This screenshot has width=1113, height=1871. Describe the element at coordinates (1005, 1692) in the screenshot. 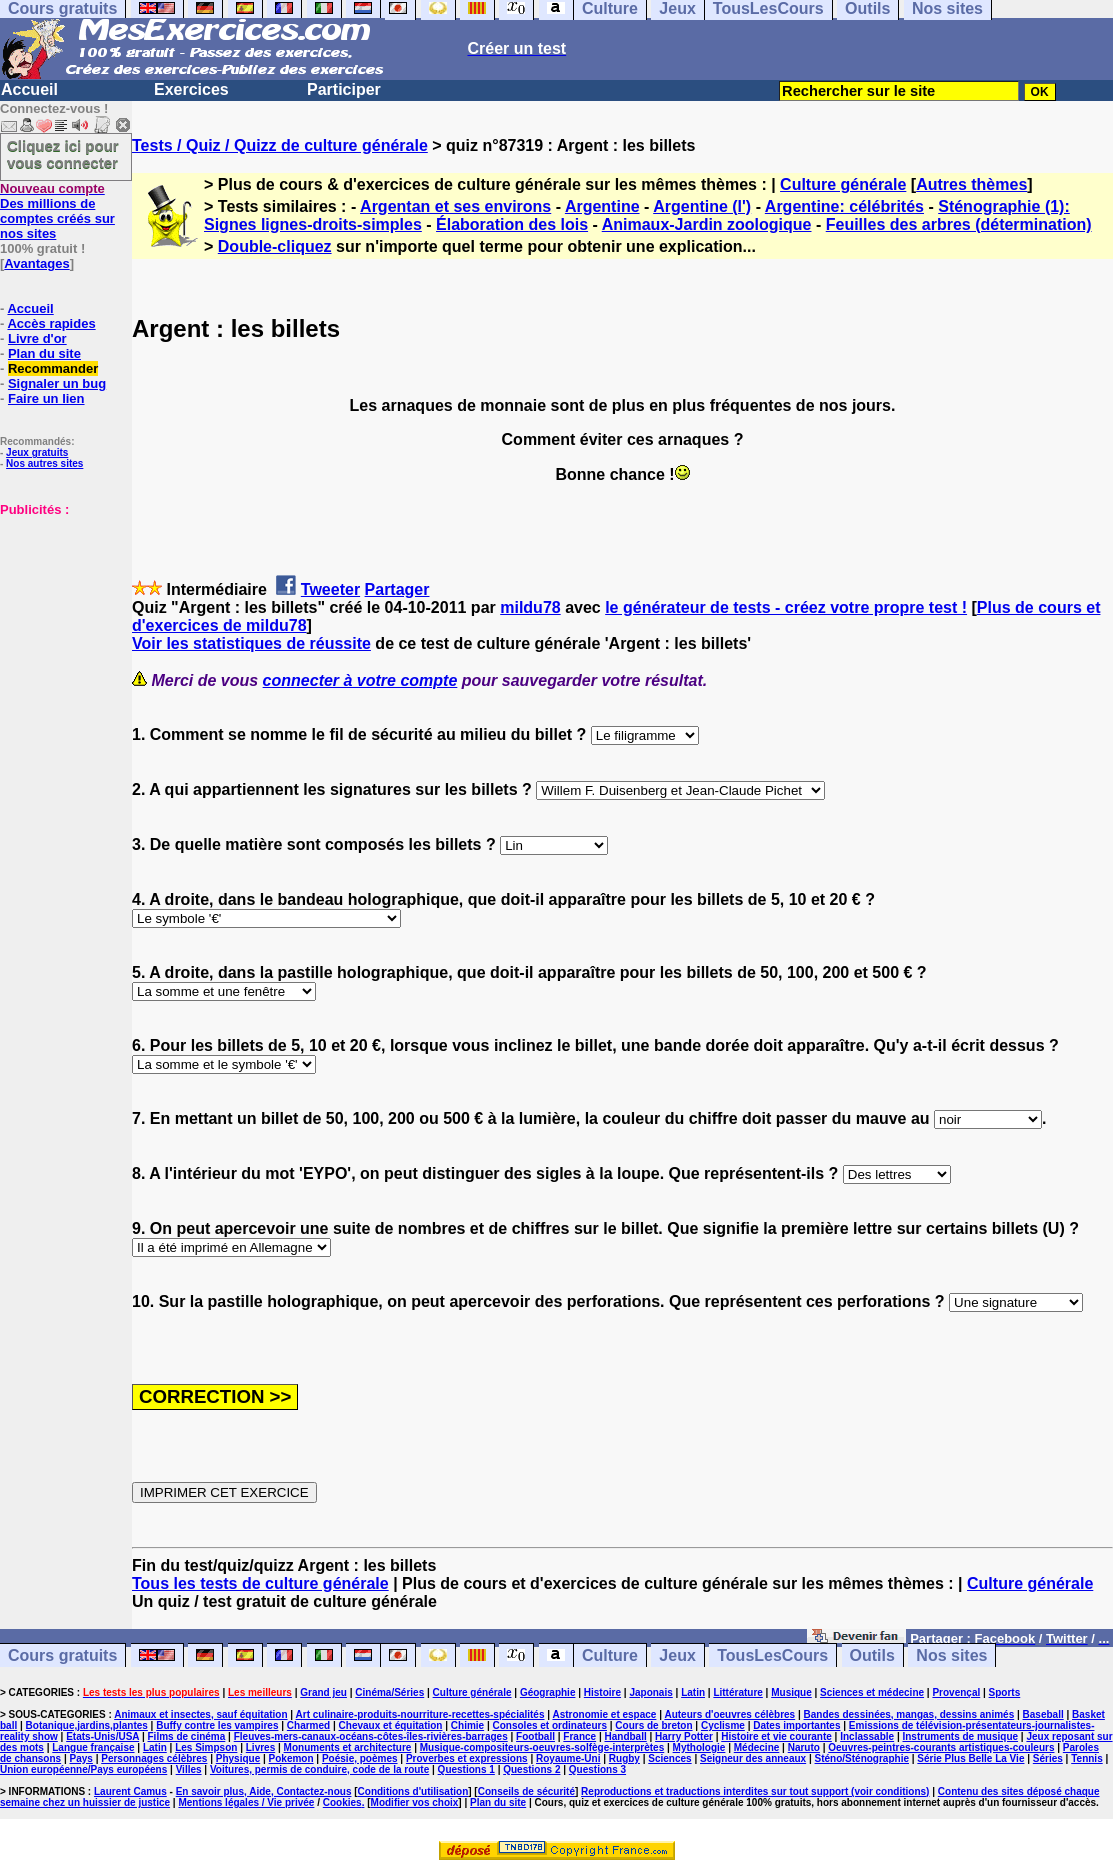

I see `Sports` at that location.